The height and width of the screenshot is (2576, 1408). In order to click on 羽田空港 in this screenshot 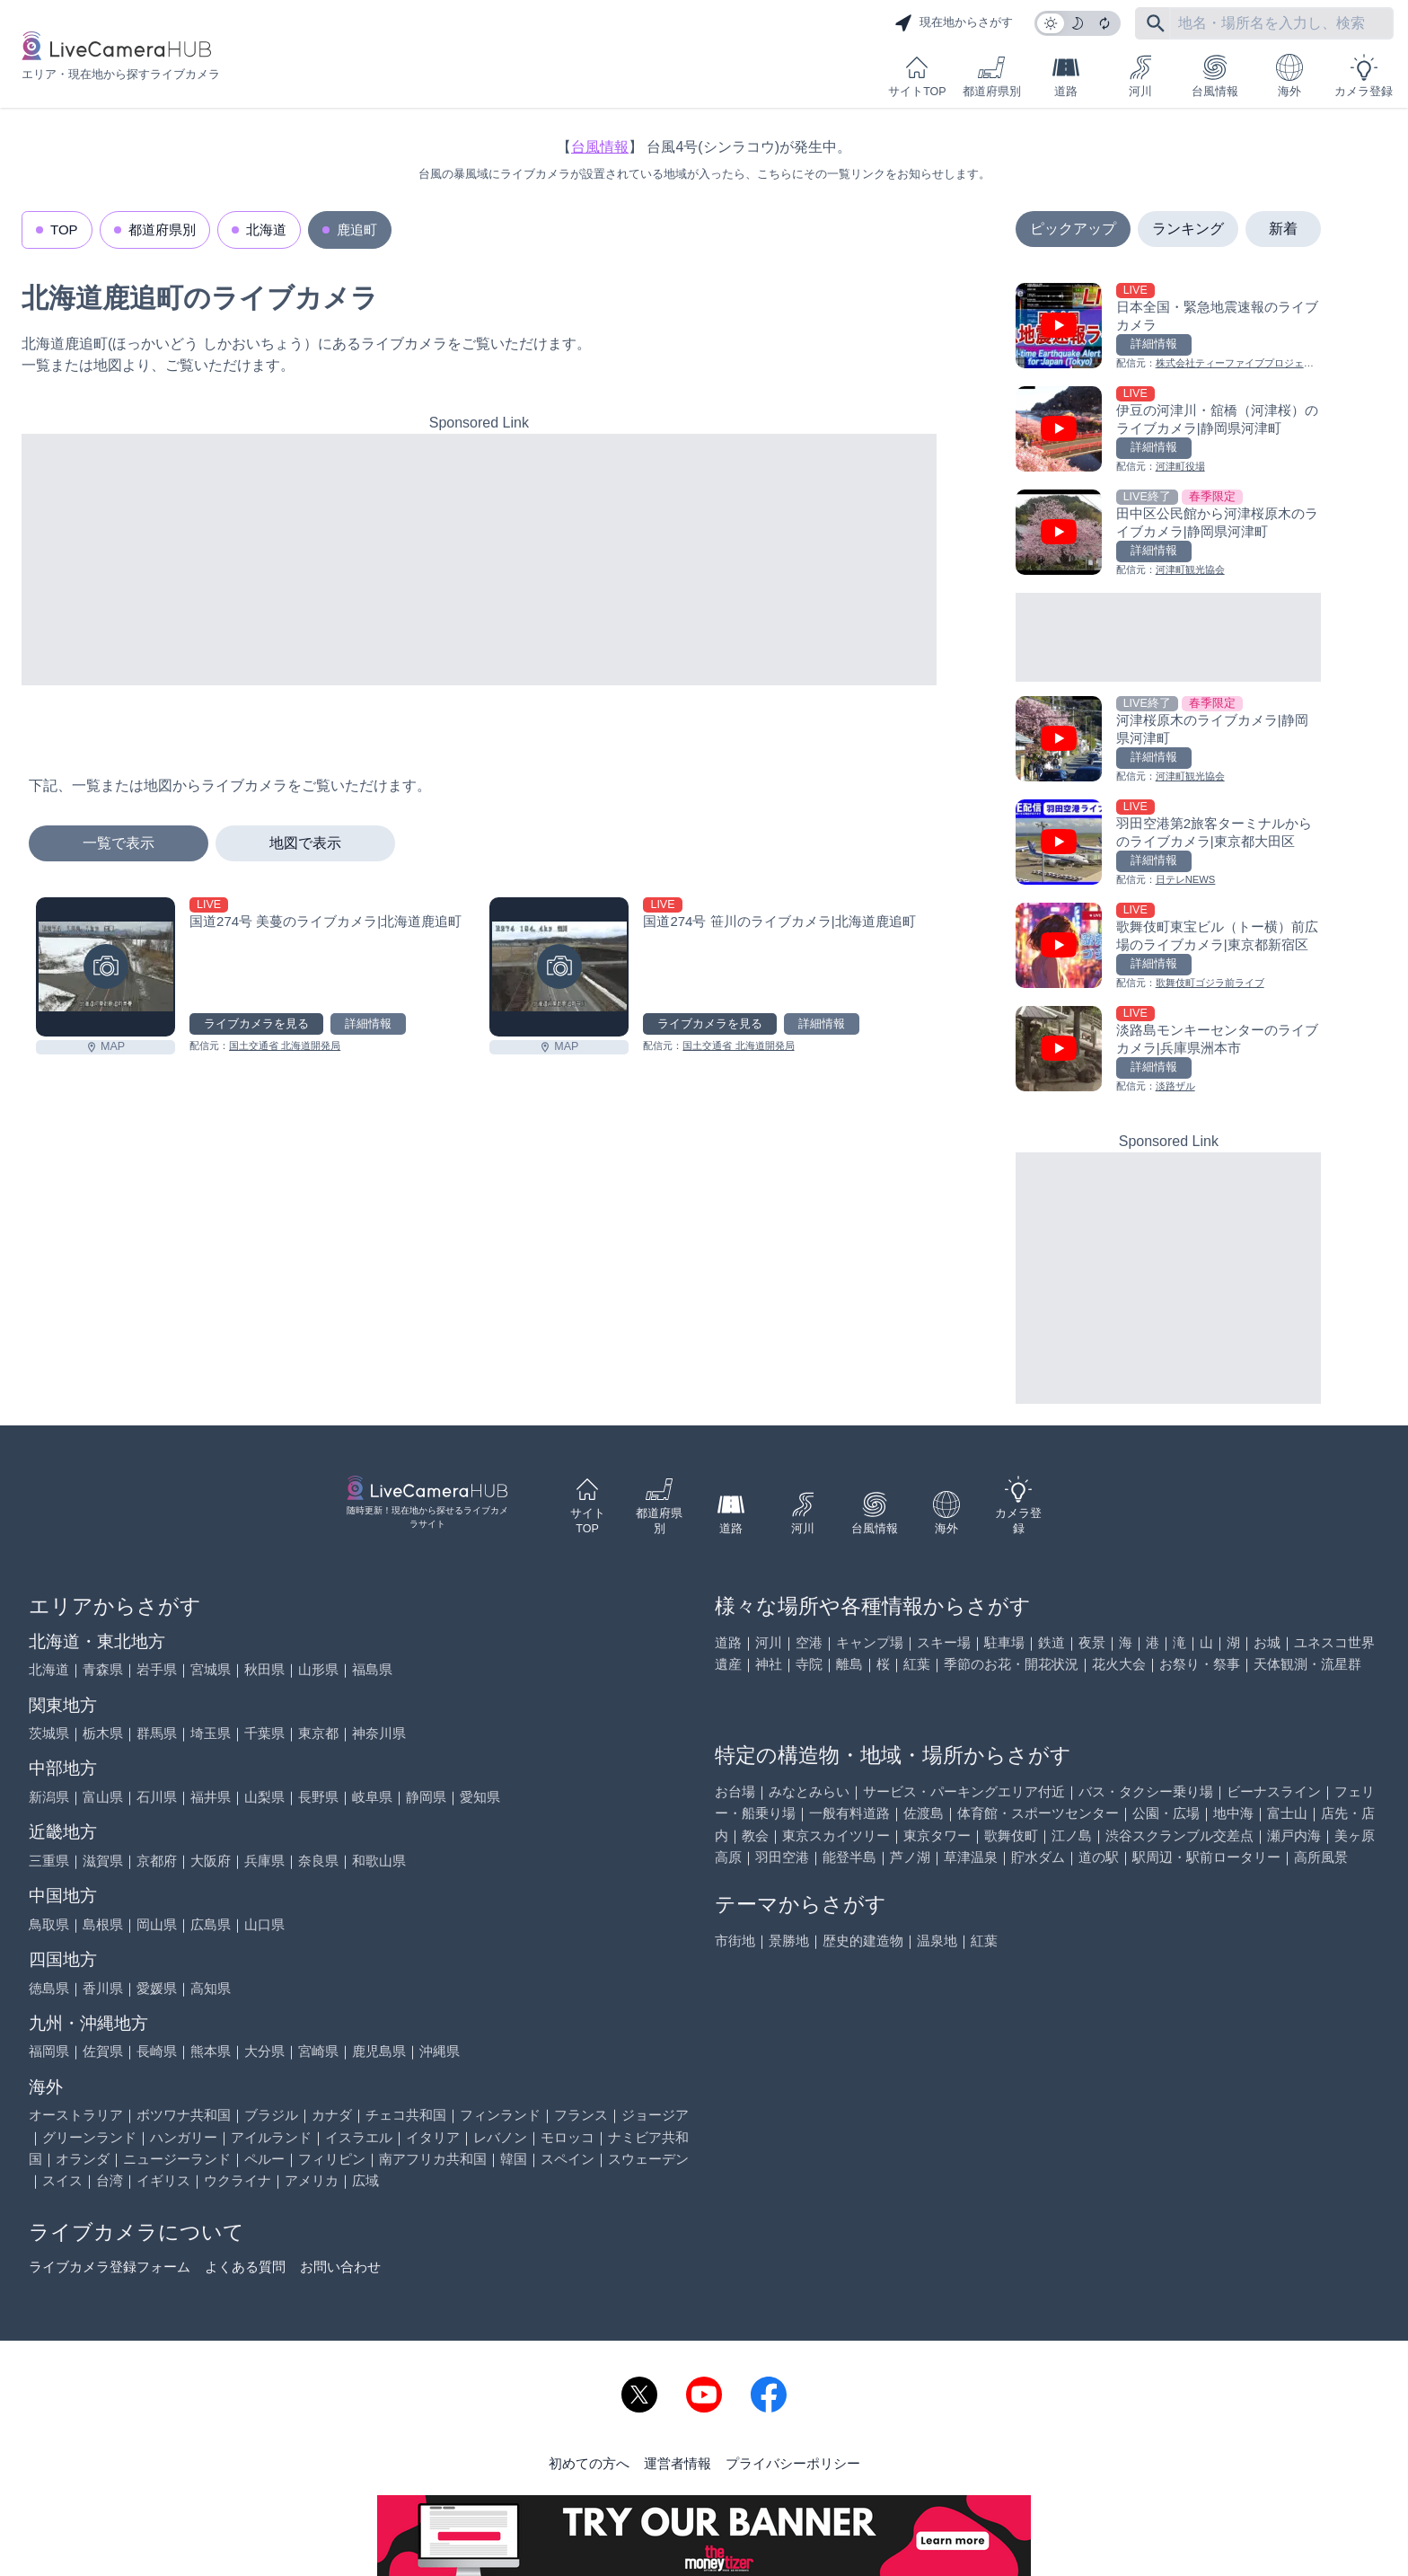, I will do `click(782, 1857)`.